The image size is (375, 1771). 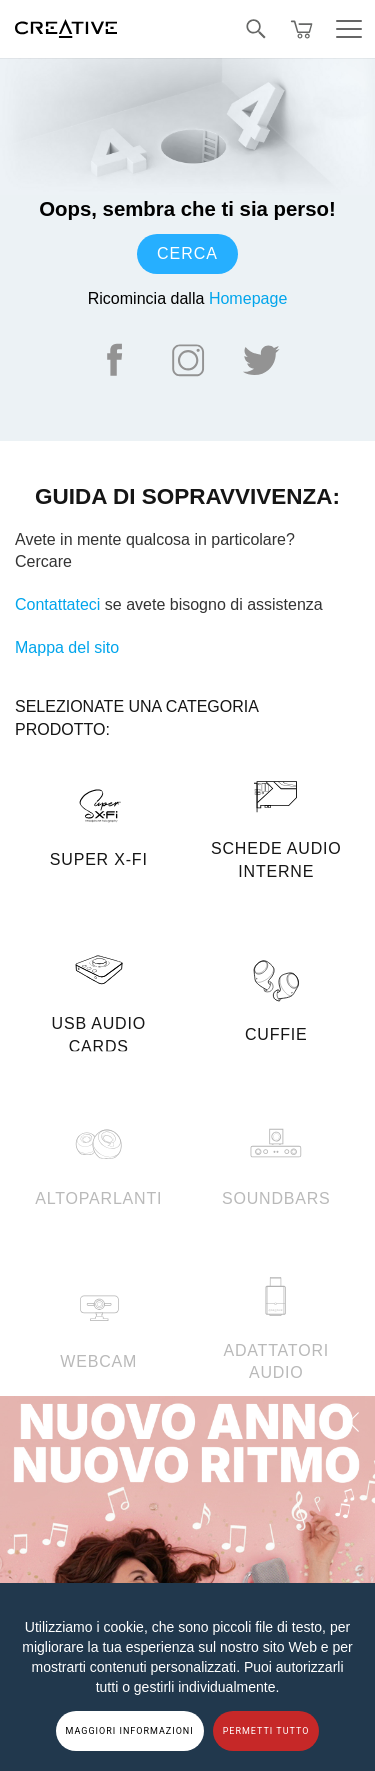 What do you see at coordinates (248, 298) in the screenshot?
I see `Homepage` at bounding box center [248, 298].